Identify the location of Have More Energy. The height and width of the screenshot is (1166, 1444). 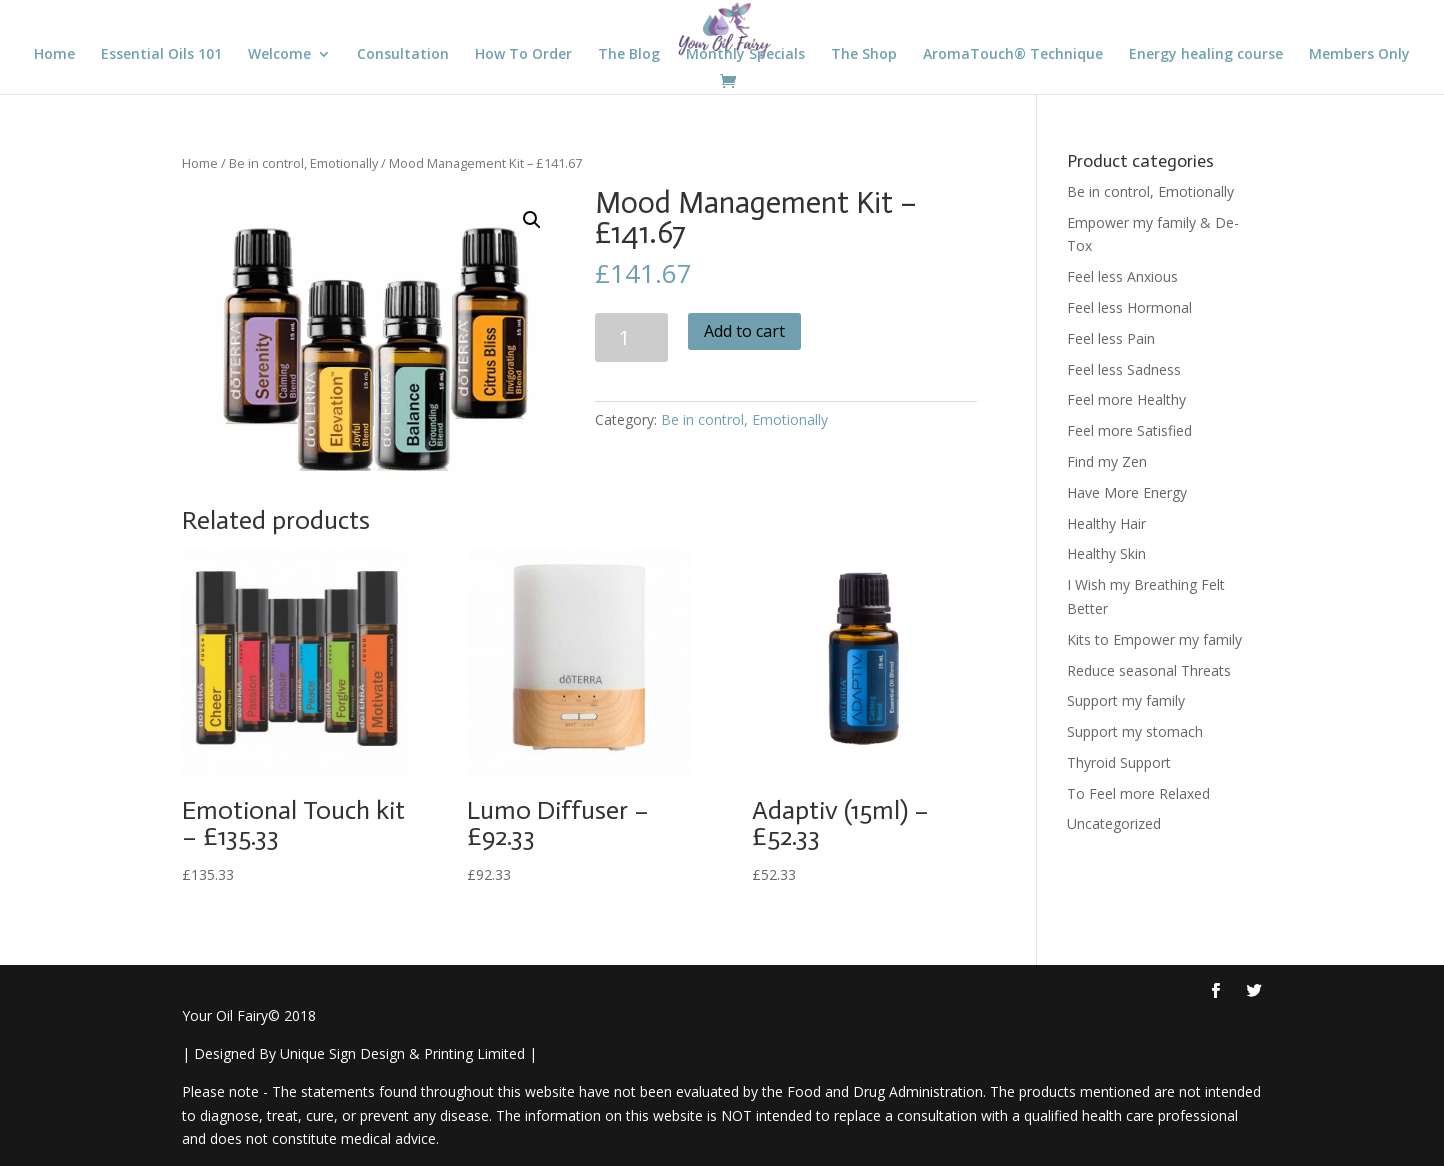
(1127, 492).